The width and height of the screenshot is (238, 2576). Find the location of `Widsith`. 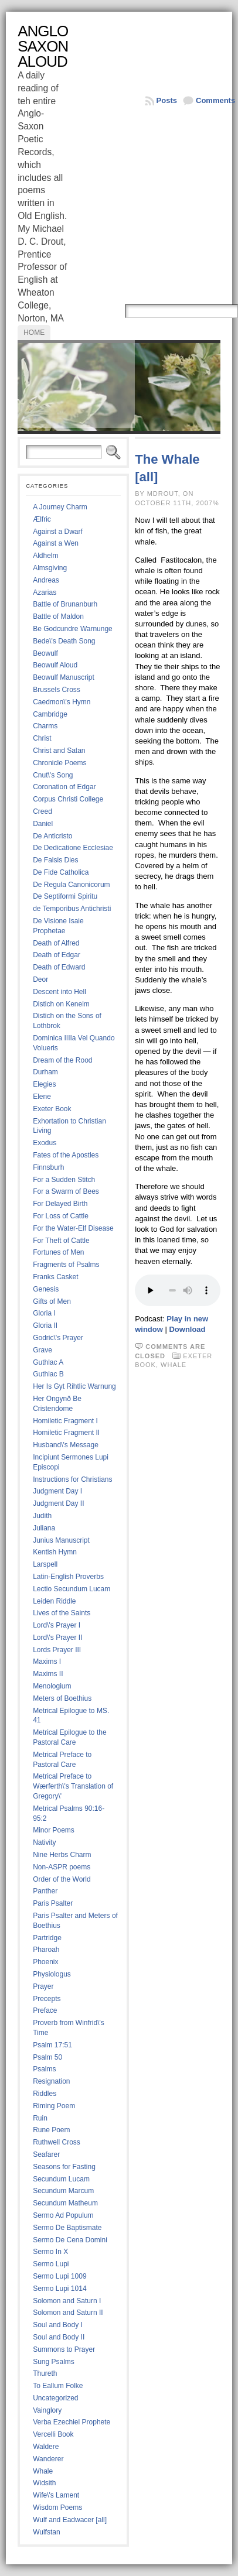

Widsith is located at coordinates (44, 2483).